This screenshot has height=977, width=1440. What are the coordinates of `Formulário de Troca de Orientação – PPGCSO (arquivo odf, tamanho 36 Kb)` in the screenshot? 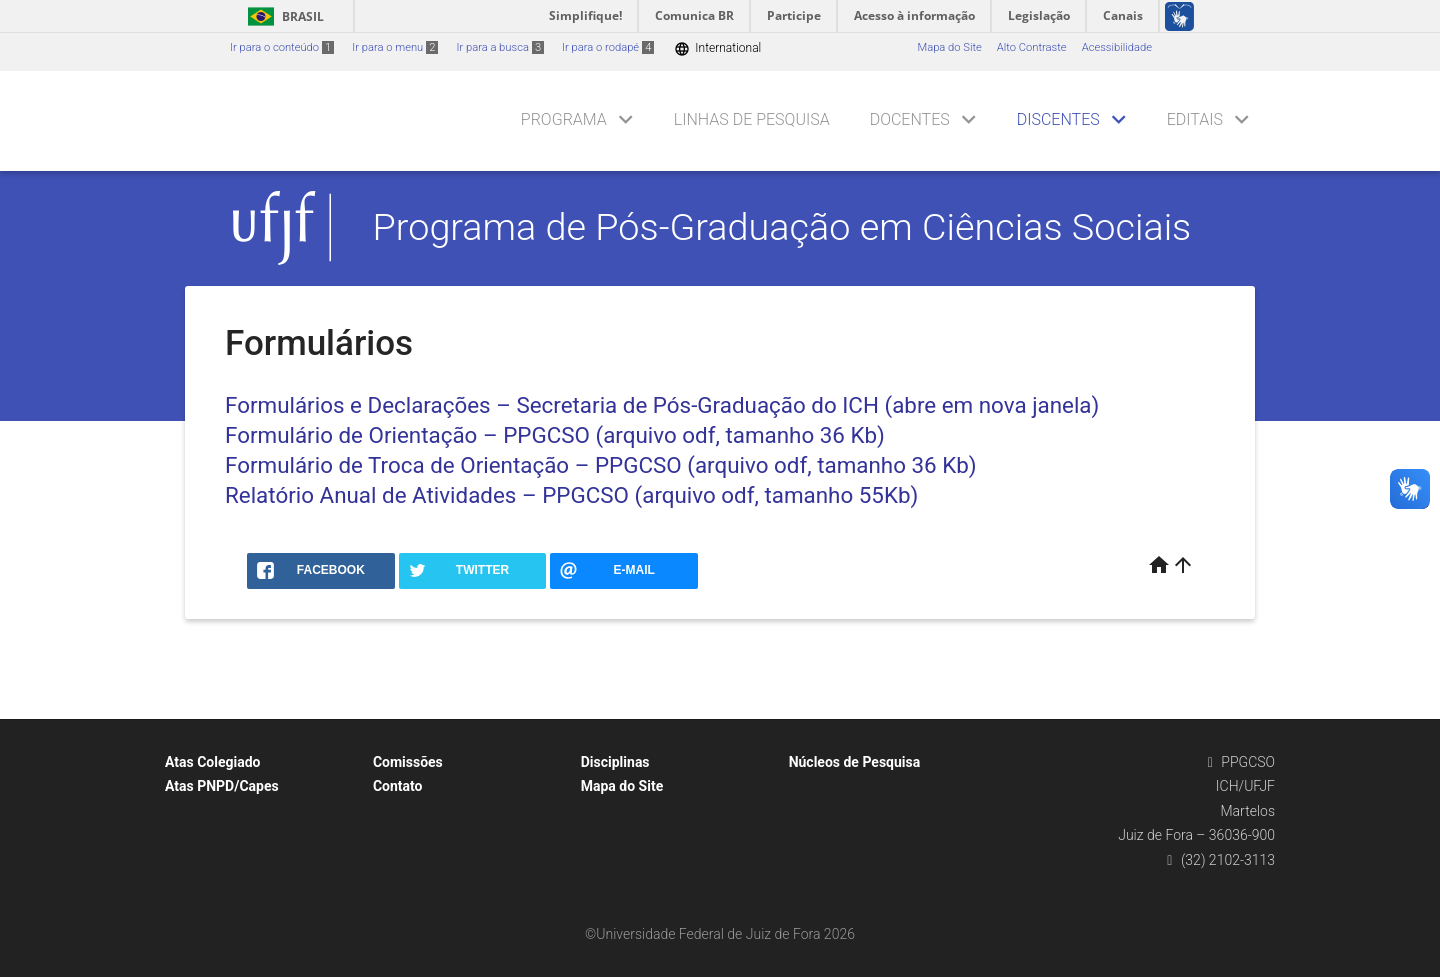 It's located at (601, 465).